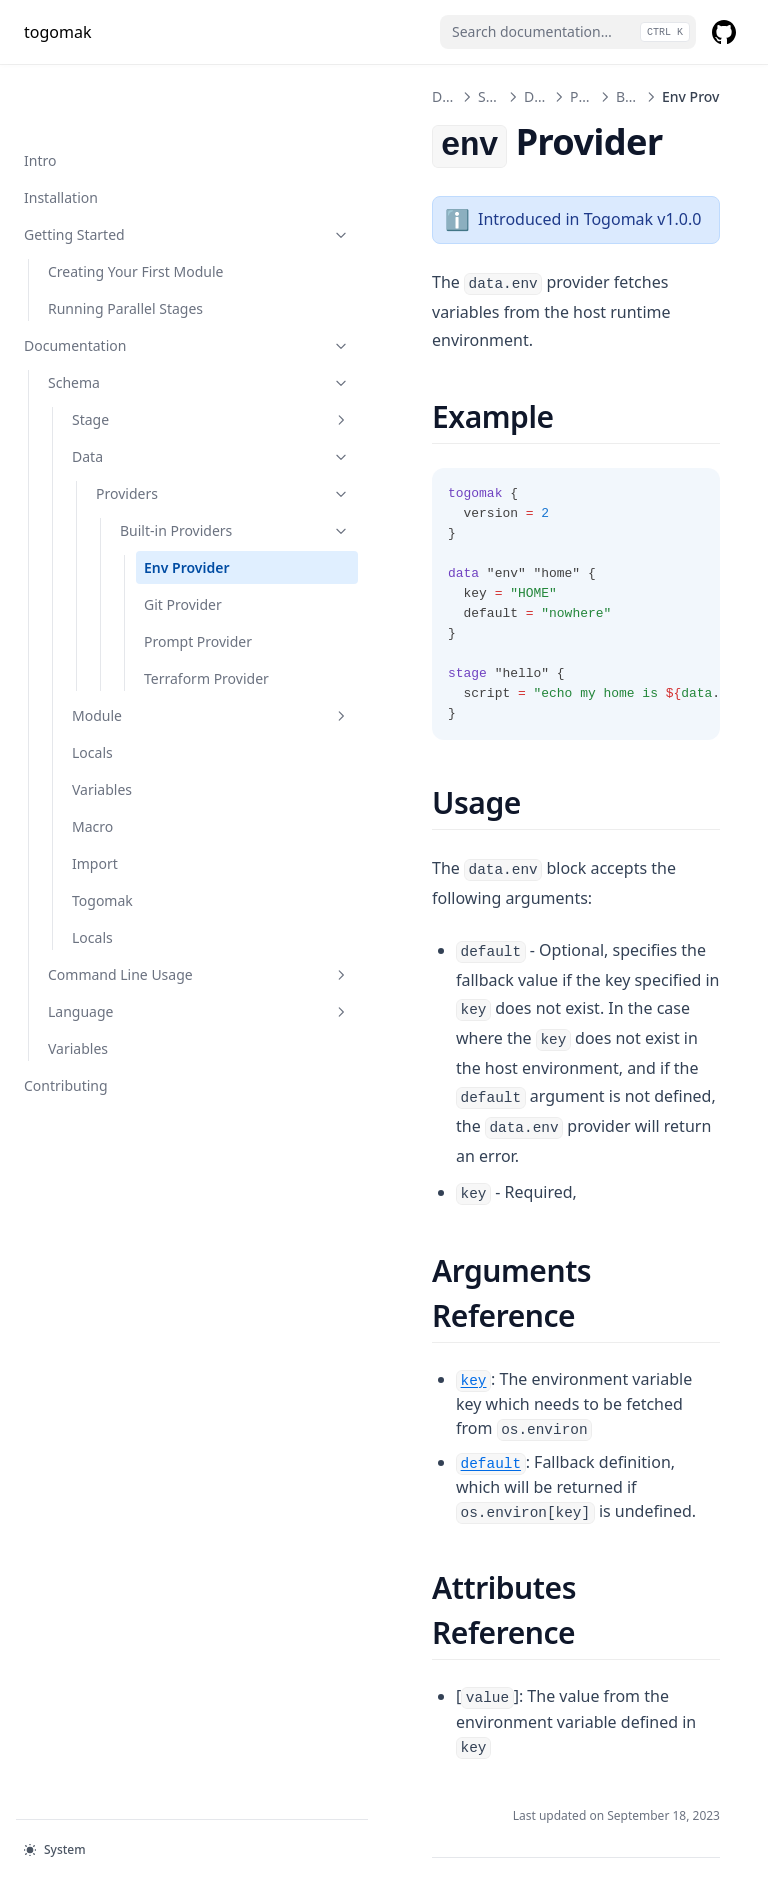  What do you see at coordinates (172, 556) in the screenshot?
I see `Env Provider` at bounding box center [172, 556].